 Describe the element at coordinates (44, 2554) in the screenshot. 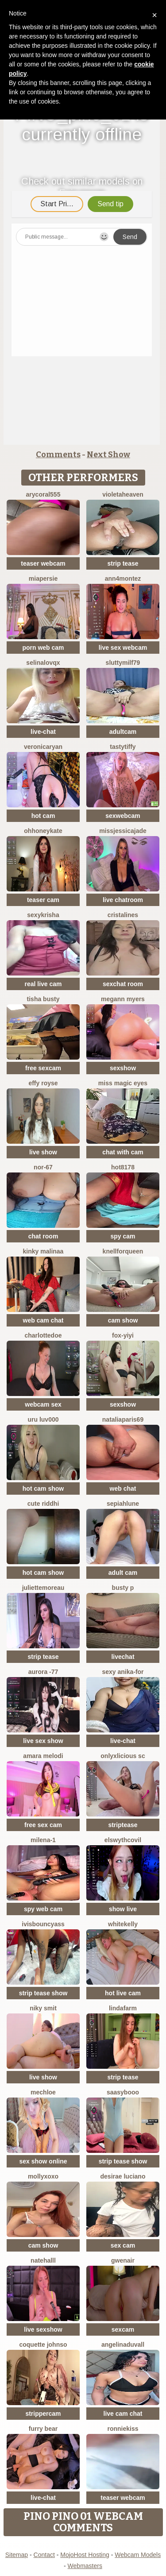

I see `Contact` at that location.